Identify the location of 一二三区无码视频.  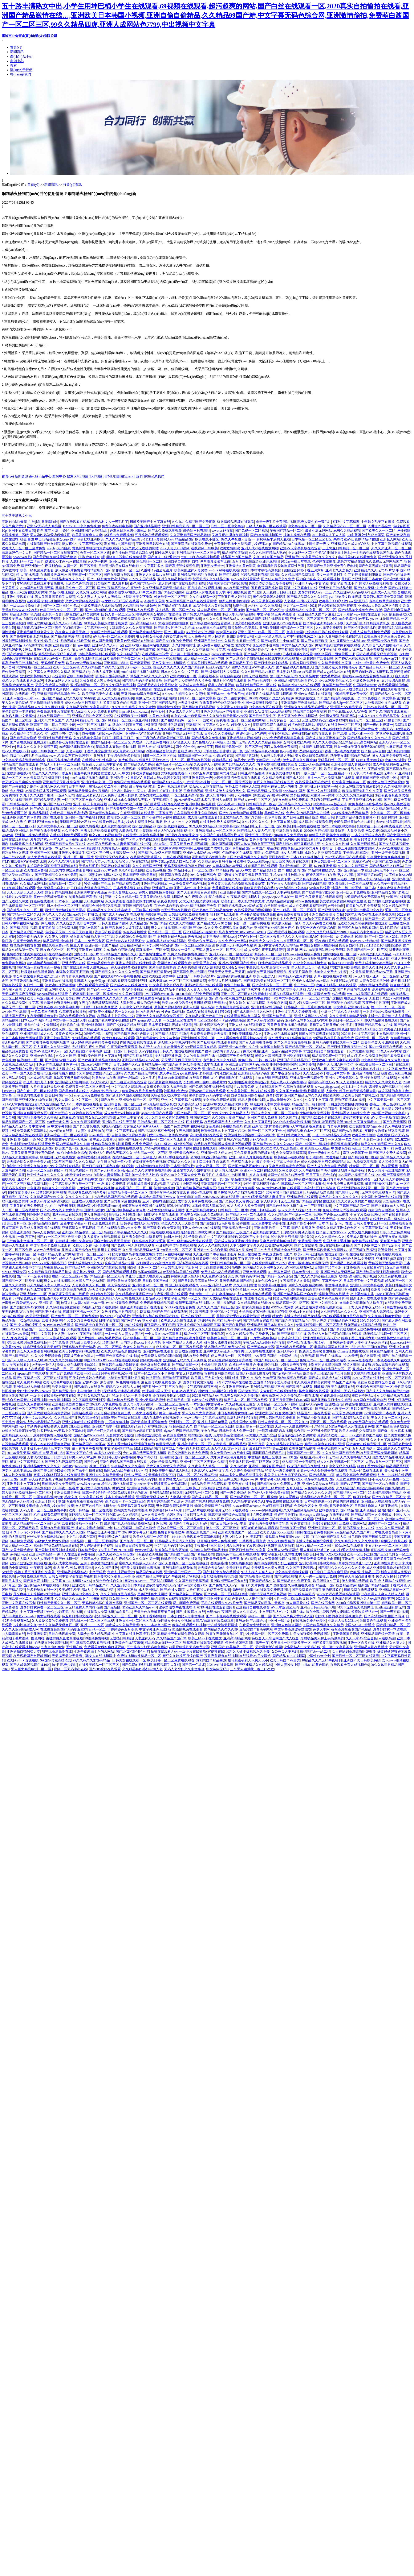
(317, 1206).